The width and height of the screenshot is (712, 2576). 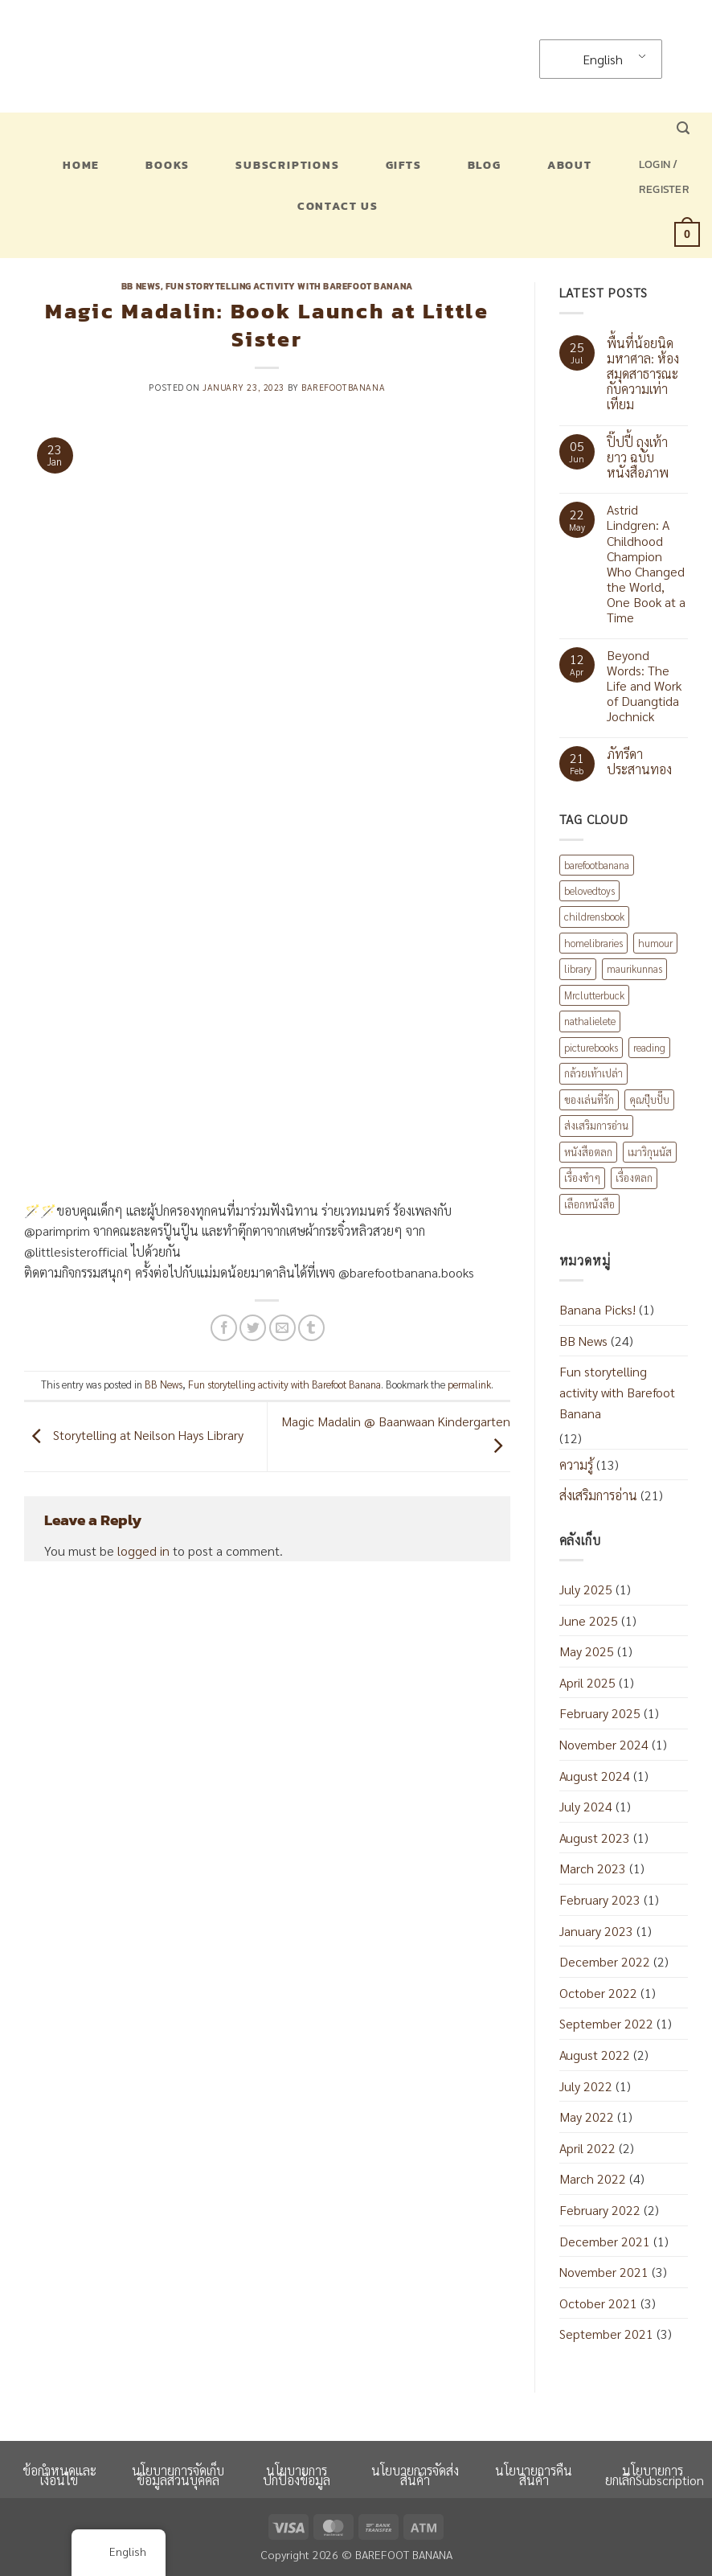 I want to click on ส่งเสริมการอ่าน [ส่งเสริมการอ่าน (6 items)], so click(x=596, y=1125).